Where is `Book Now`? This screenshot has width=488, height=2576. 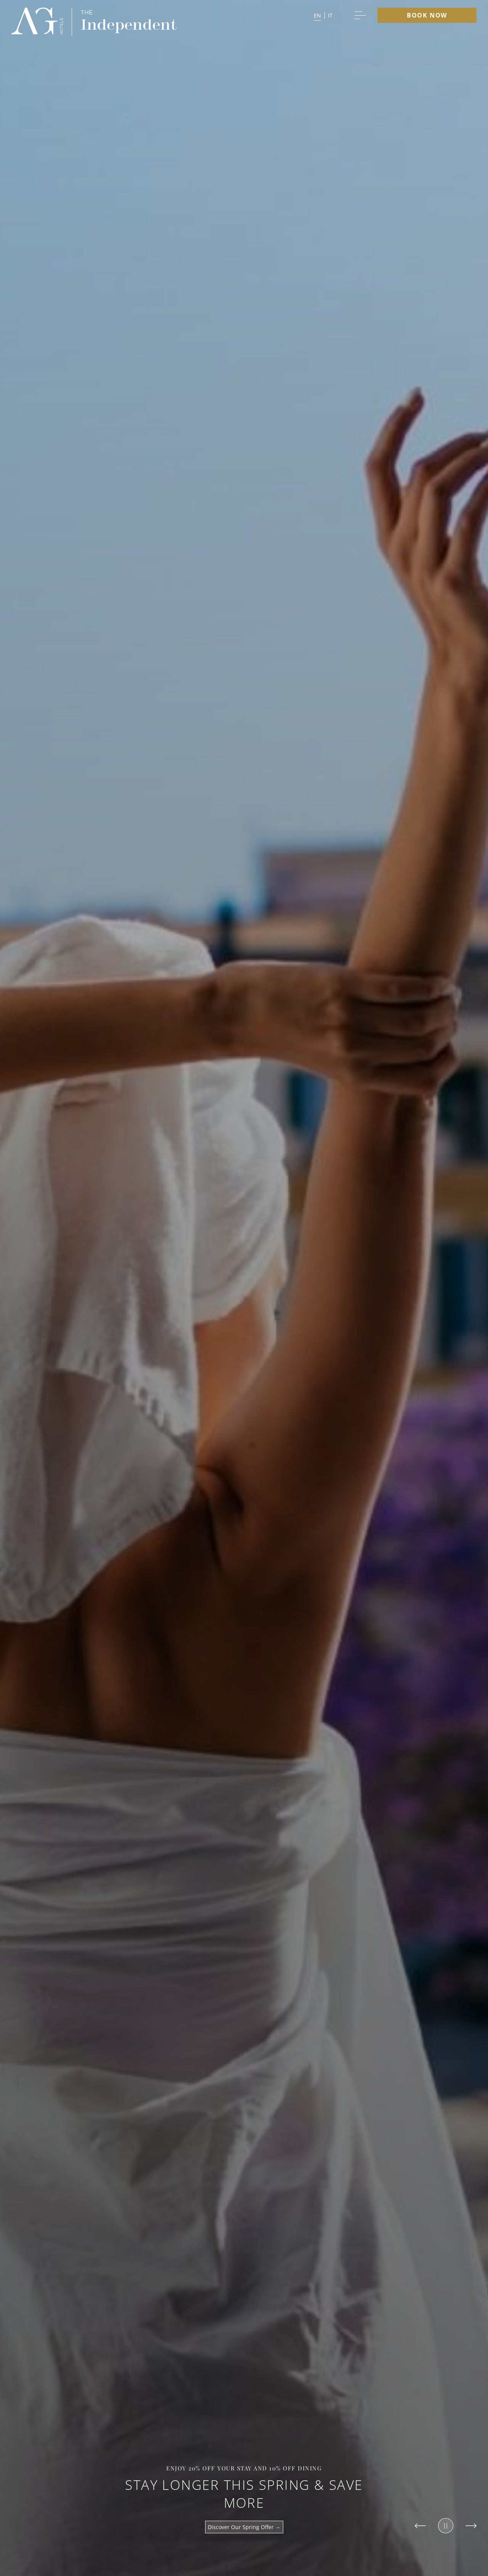 Book Now is located at coordinates (427, 15).